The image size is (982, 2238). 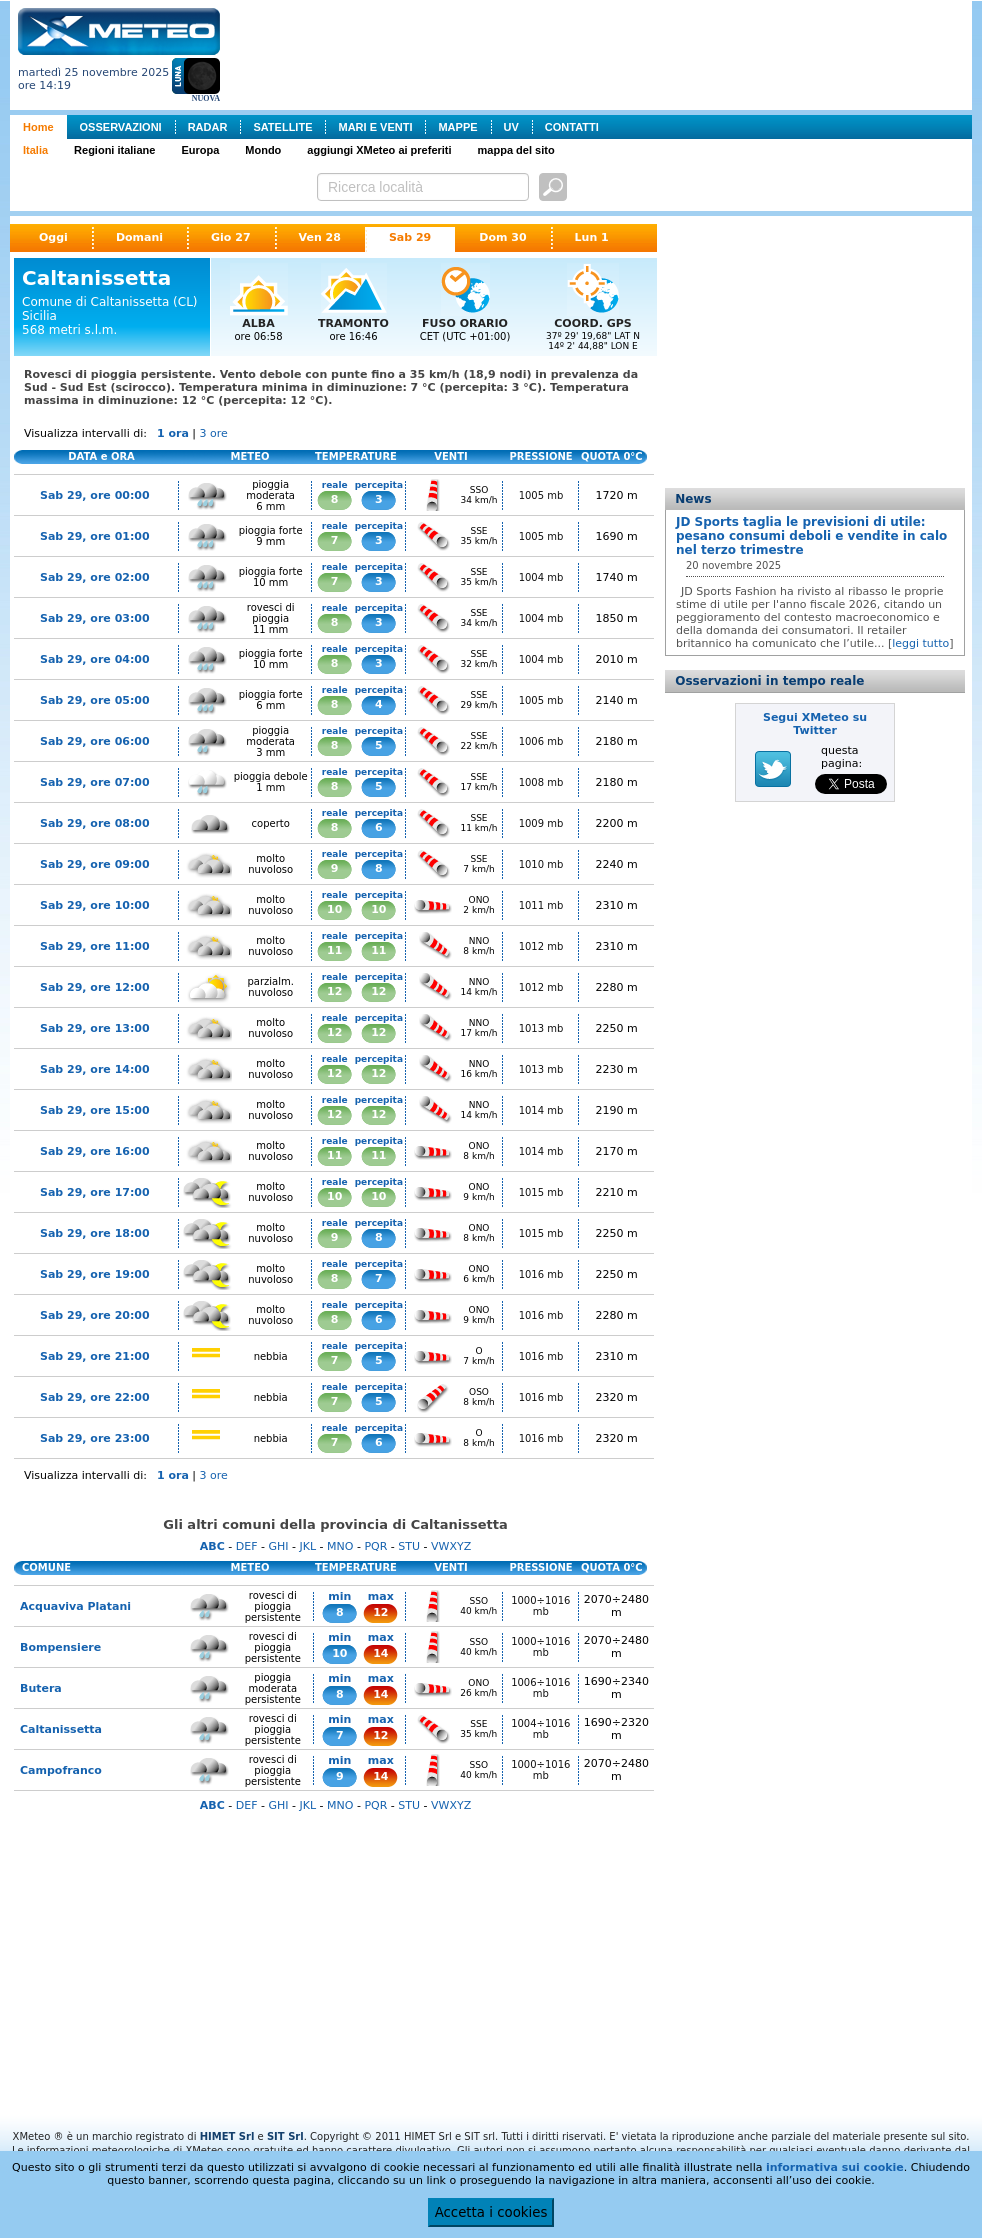 What do you see at coordinates (95, 700) in the screenshot?
I see `Sab 29, ore 05:00` at bounding box center [95, 700].